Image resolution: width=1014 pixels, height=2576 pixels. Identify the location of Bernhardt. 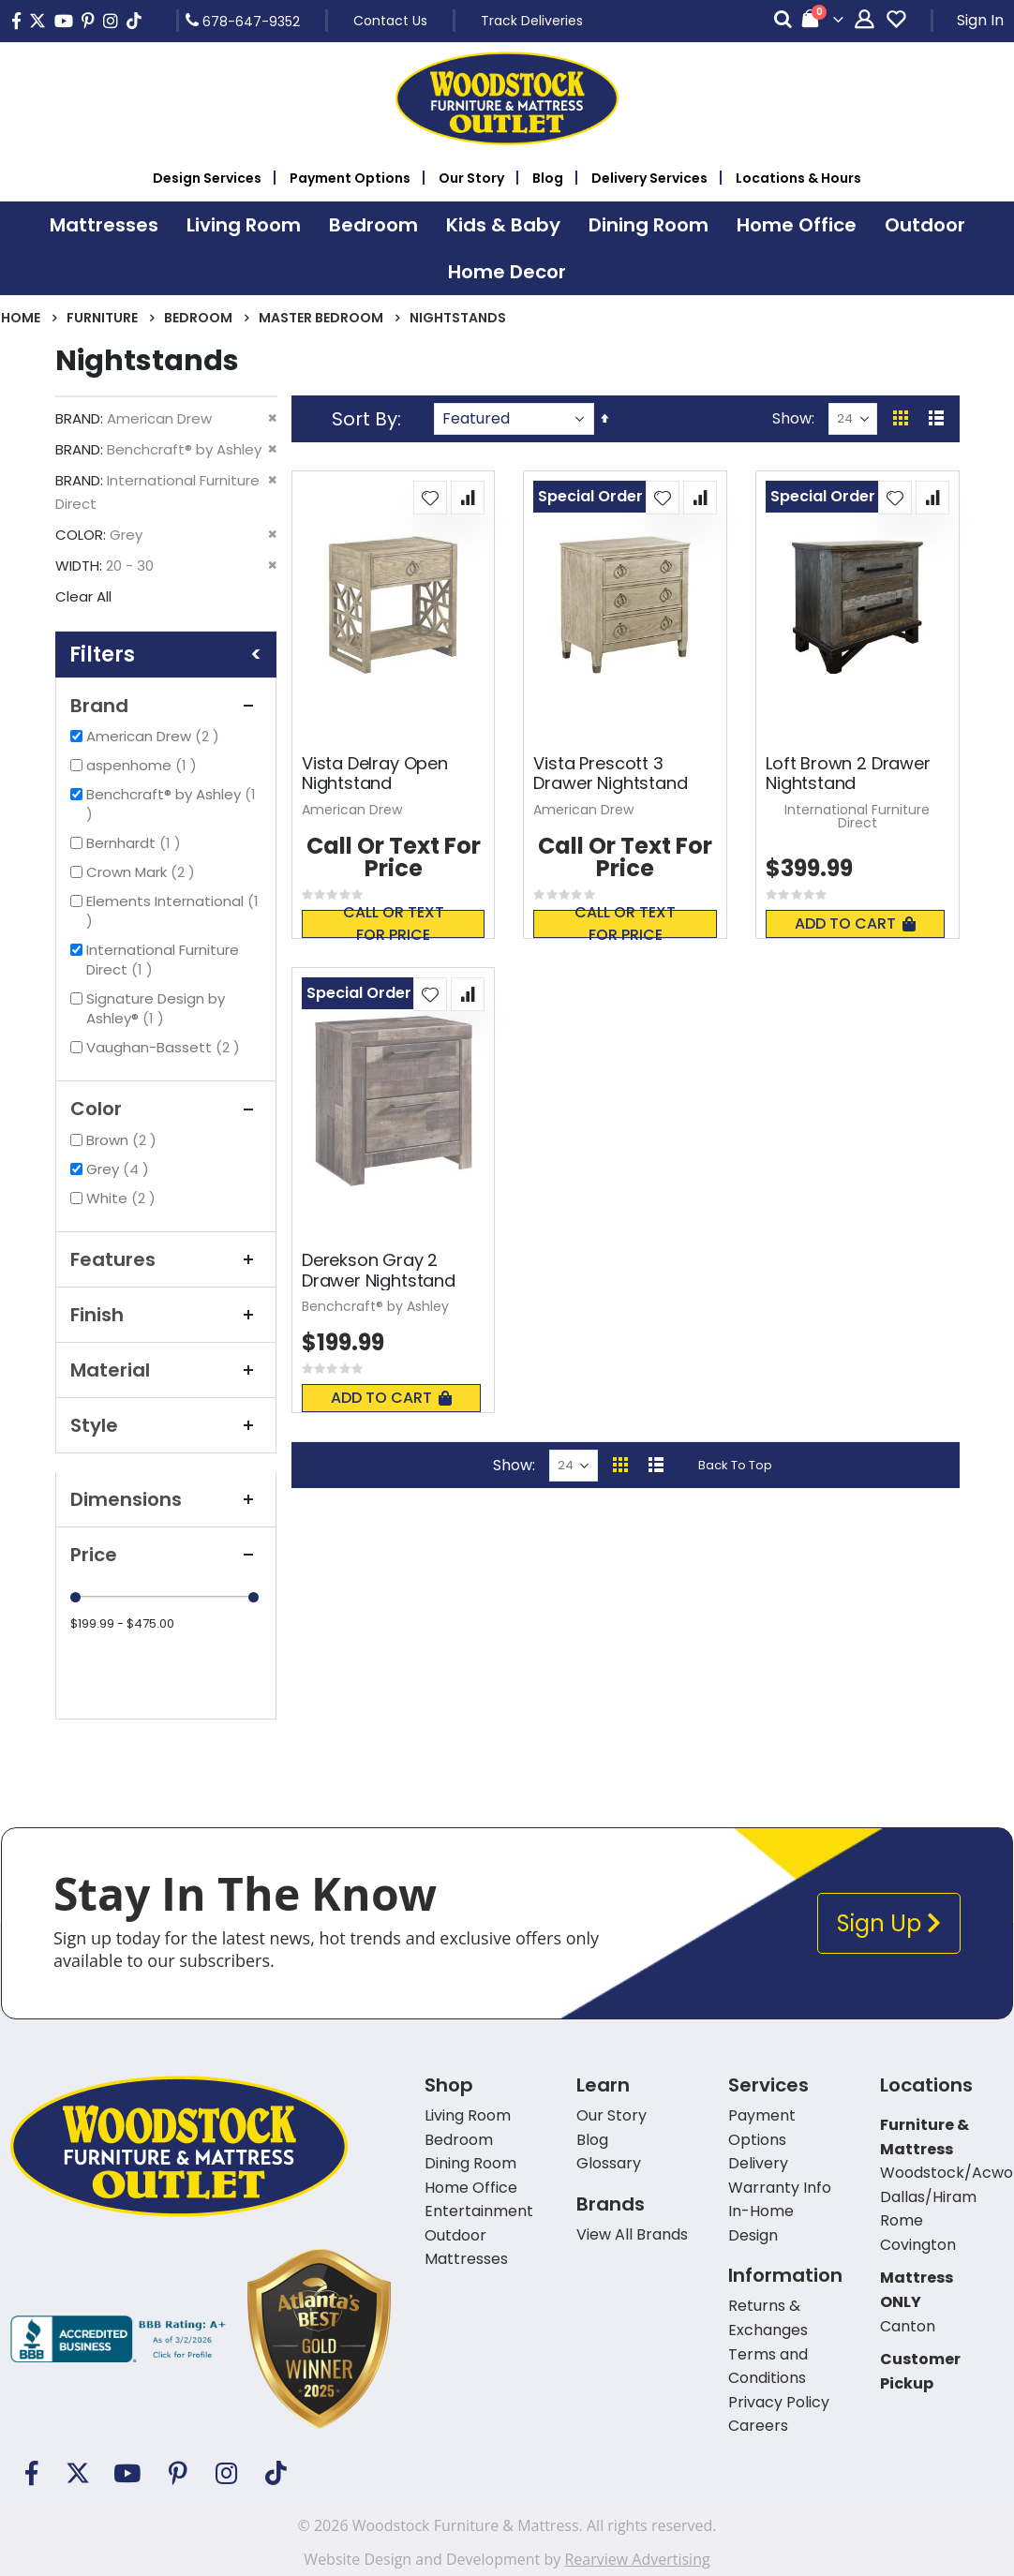
(136, 843).